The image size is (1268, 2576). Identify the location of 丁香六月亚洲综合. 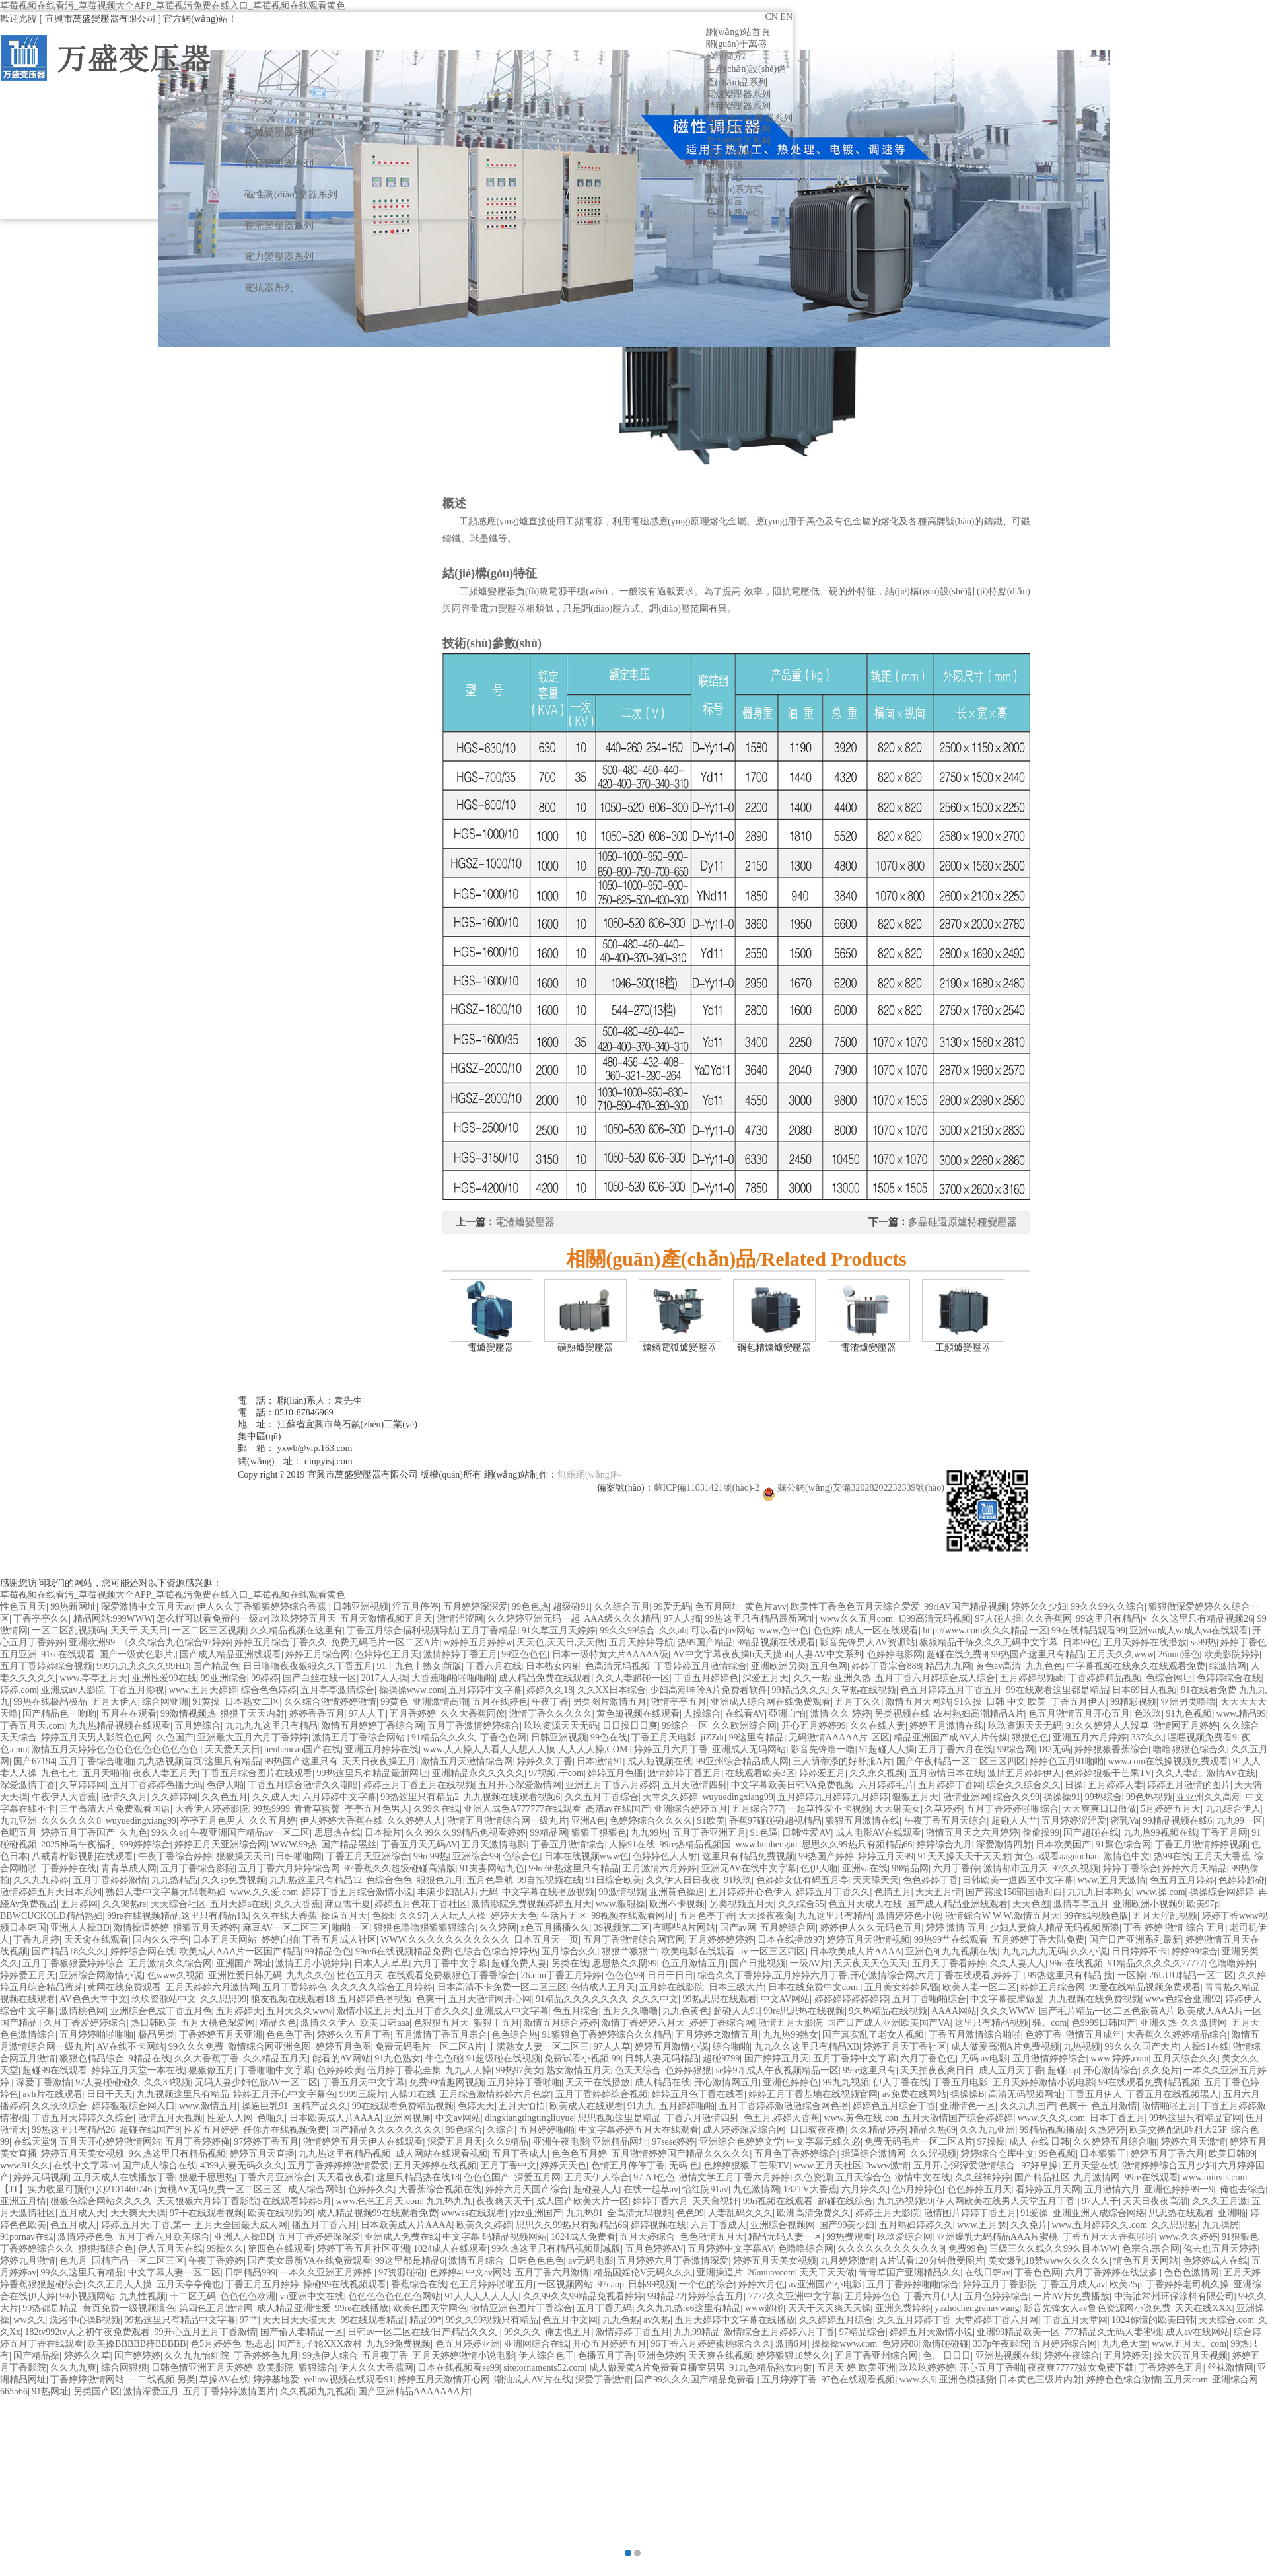
(275, 2177).